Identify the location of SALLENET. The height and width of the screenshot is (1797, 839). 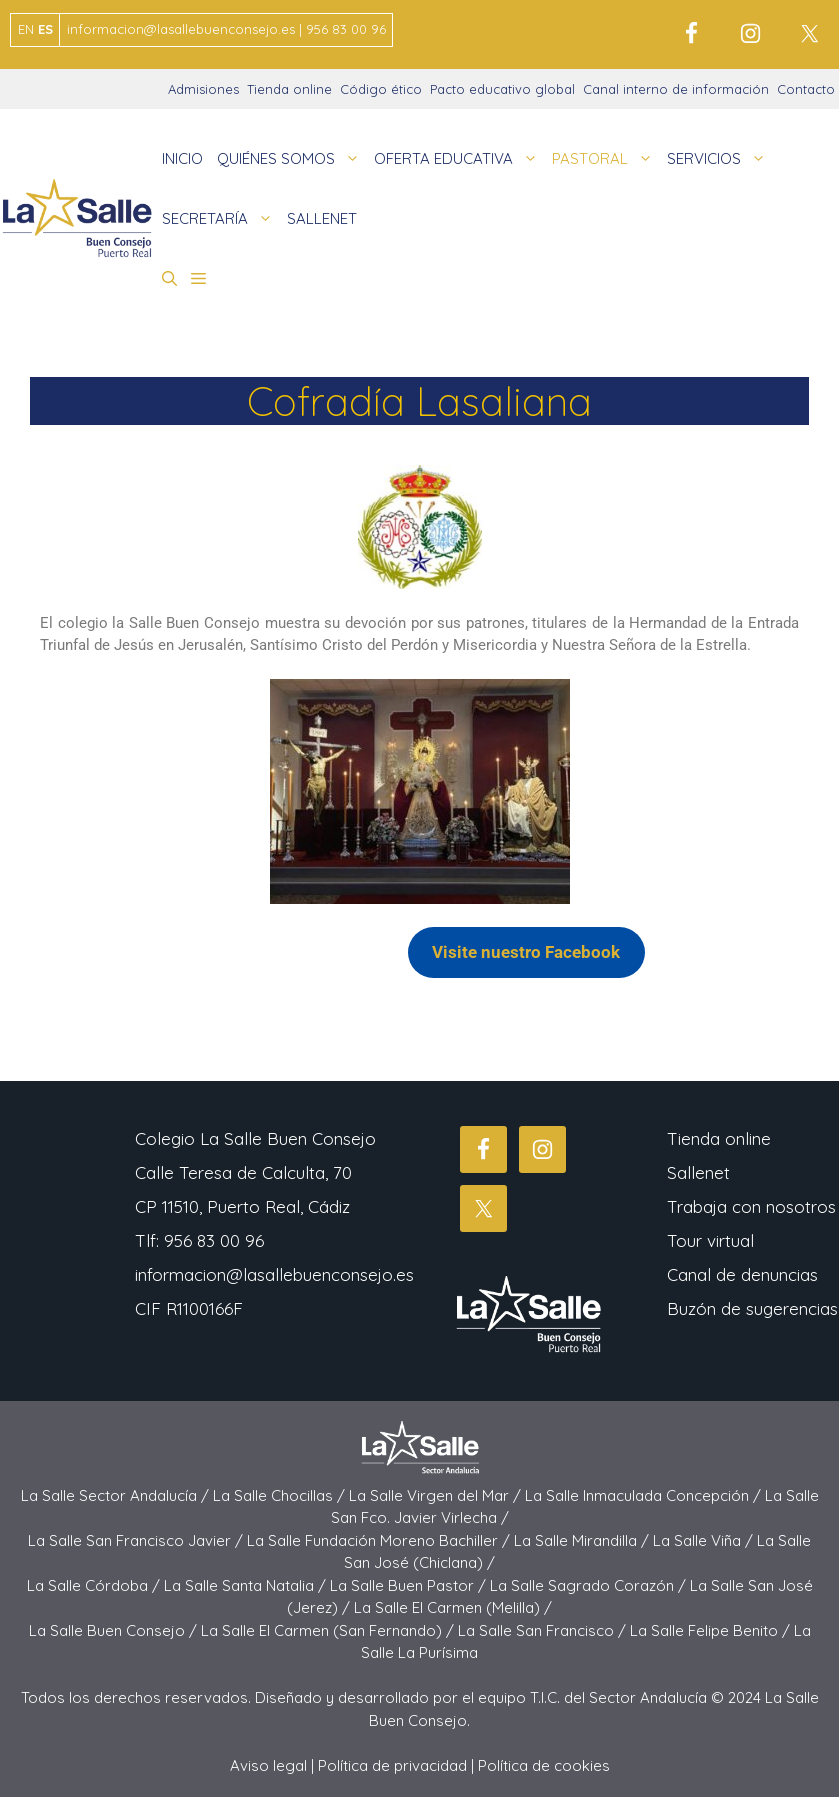
(322, 218).